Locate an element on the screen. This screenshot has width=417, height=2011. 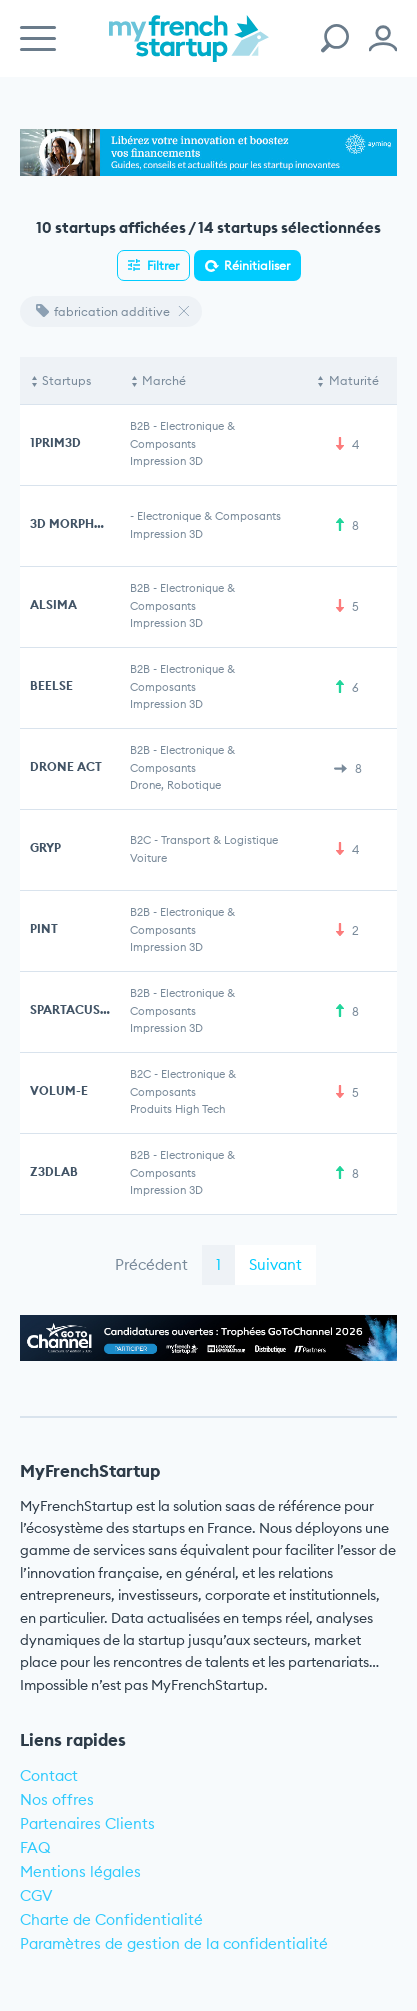
1PRIM3D is located at coordinates (55, 442).